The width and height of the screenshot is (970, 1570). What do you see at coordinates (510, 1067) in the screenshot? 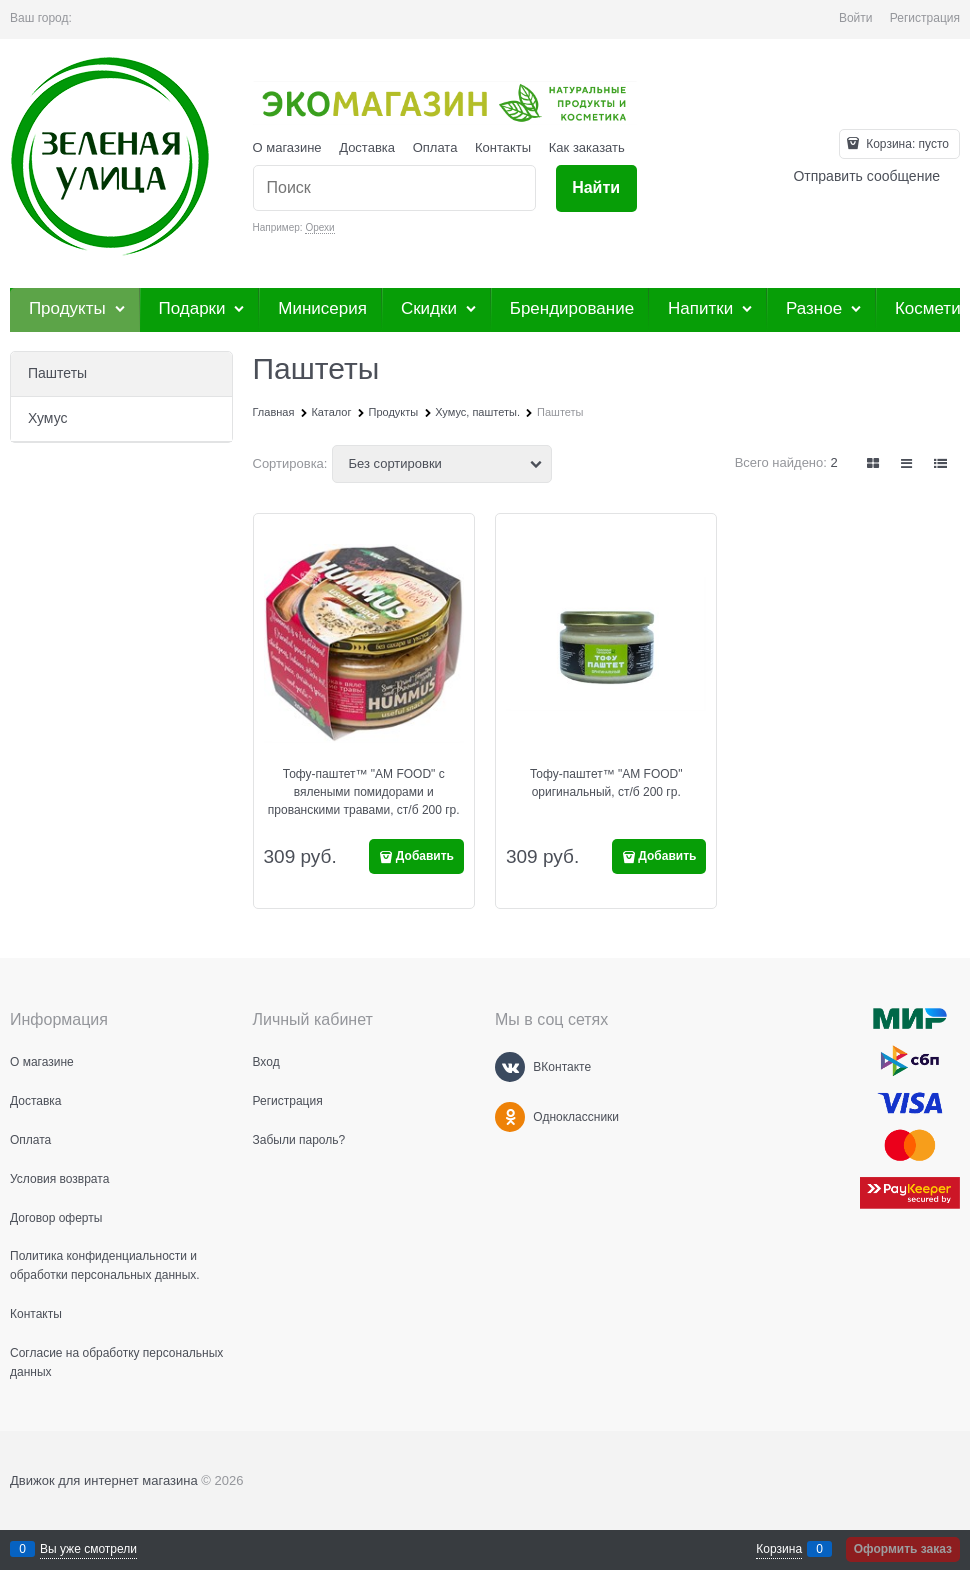
I see `[ВКонтакте]` at bounding box center [510, 1067].